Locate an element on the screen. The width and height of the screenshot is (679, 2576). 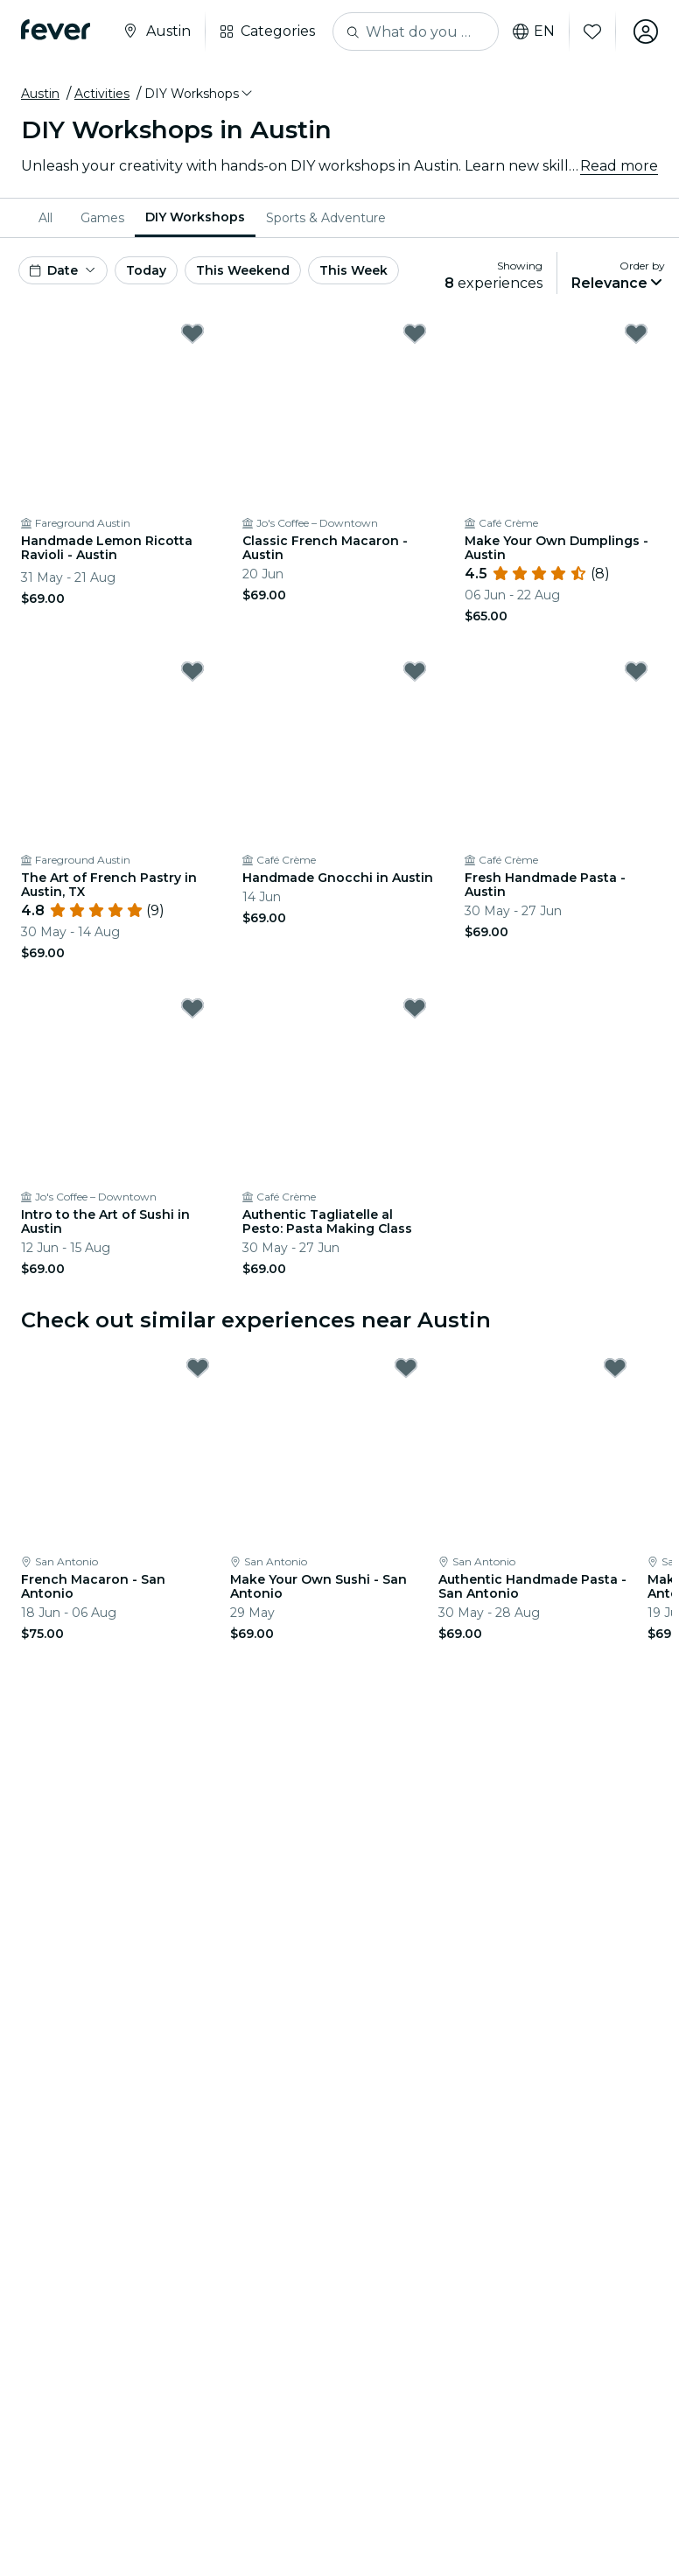
Austin is located at coordinates (40, 94).